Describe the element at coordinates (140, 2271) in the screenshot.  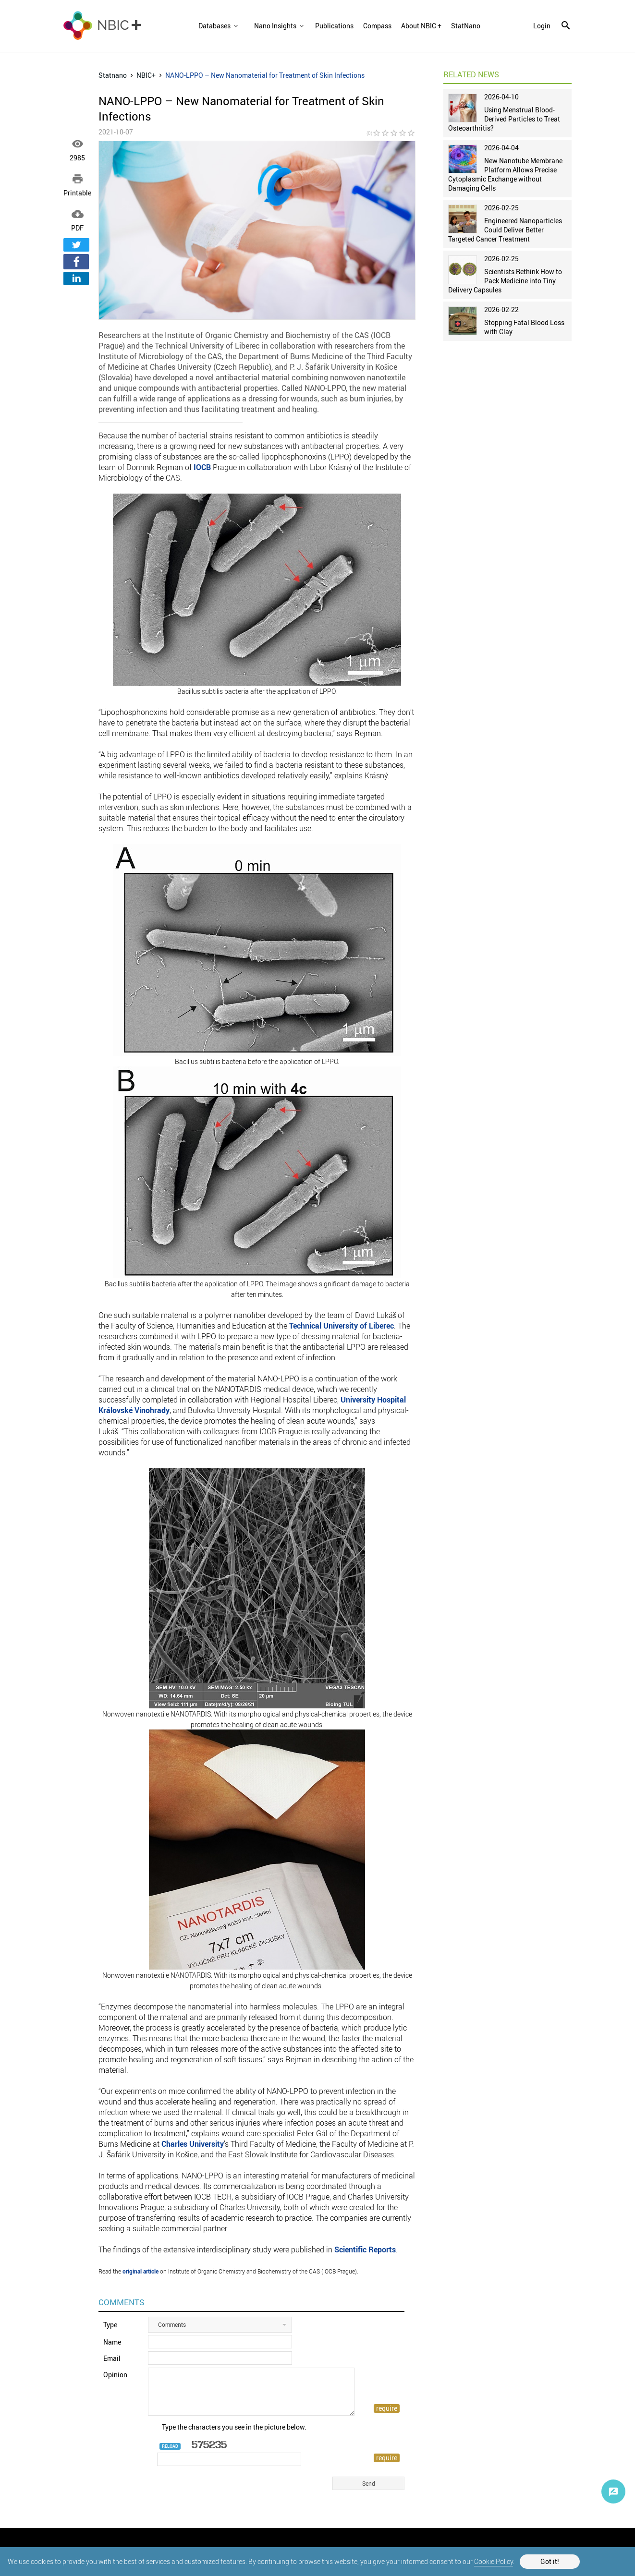
I see `original article` at that location.